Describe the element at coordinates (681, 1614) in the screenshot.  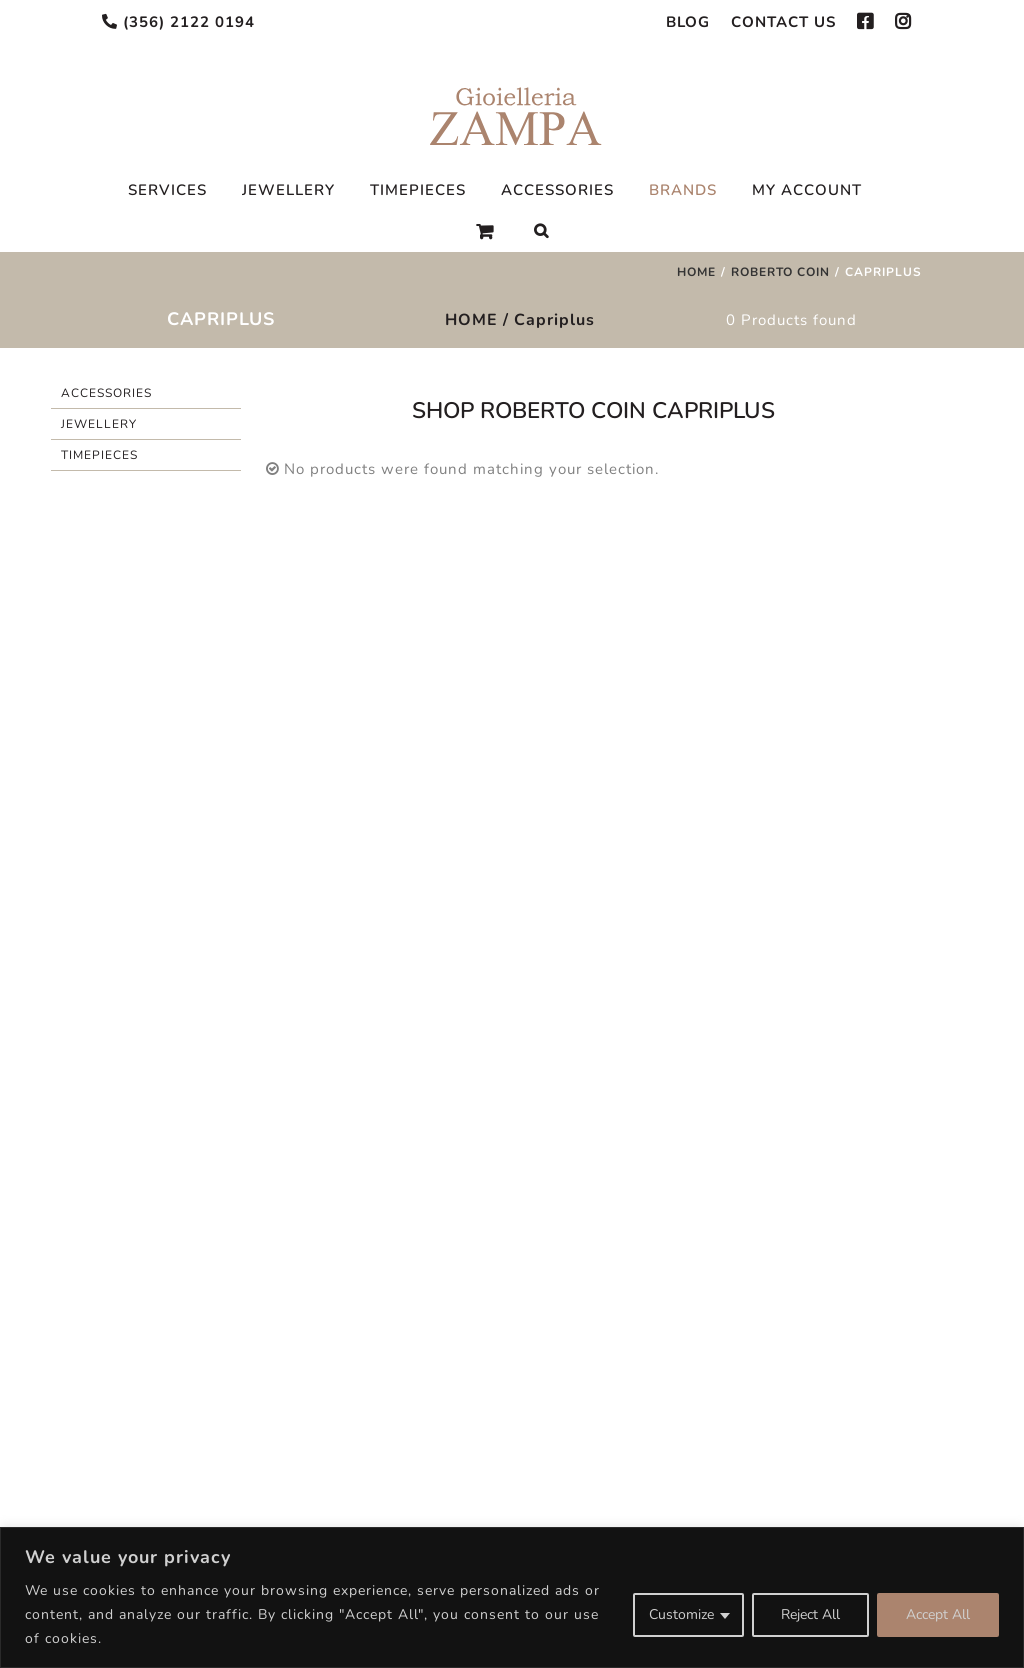
I see `Customize` at that location.